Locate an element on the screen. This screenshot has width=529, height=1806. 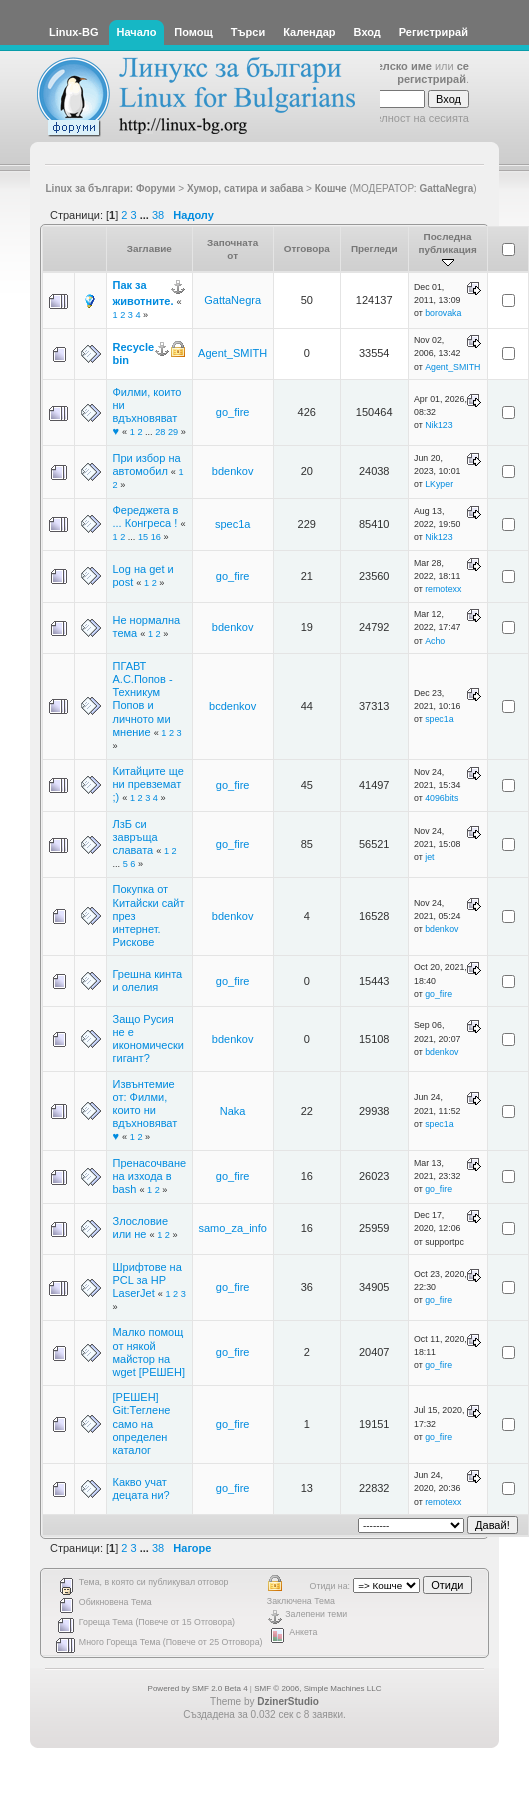
Powered by SMF 2.0 Beta 4 is located at coordinates (198, 1688).